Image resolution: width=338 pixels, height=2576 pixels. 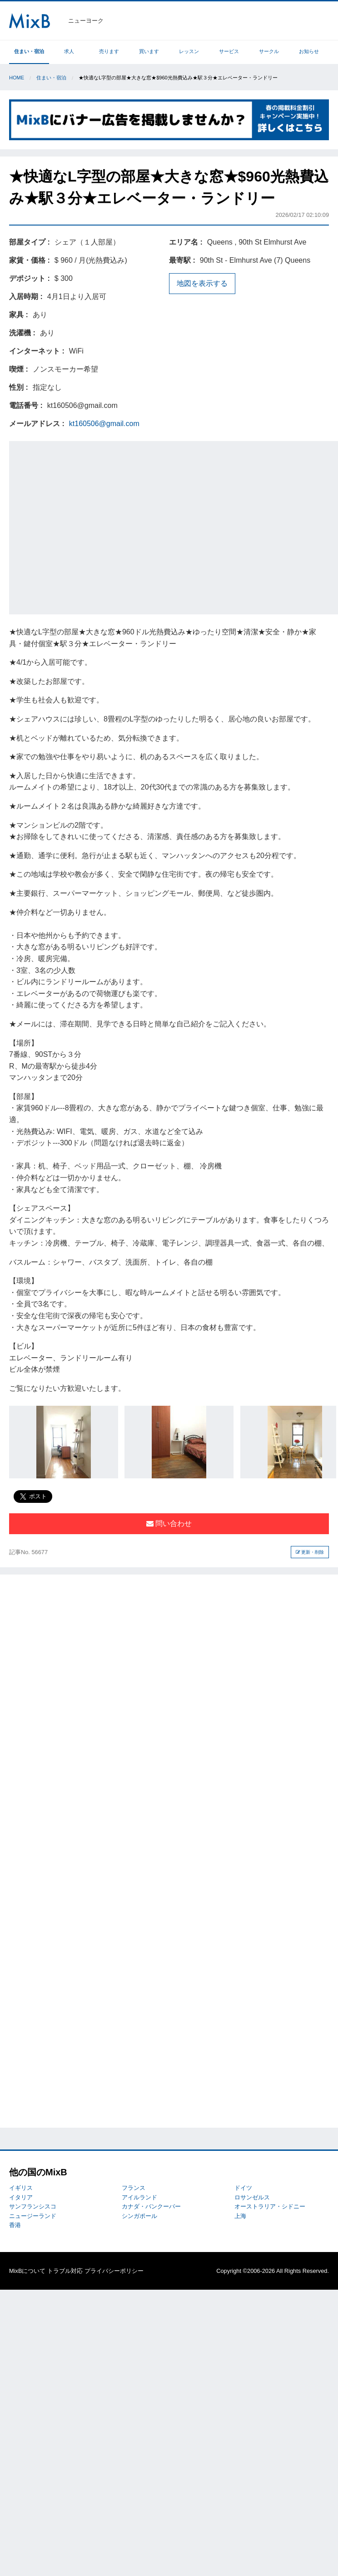 I want to click on MixBについて, so click(x=27, y=2270).